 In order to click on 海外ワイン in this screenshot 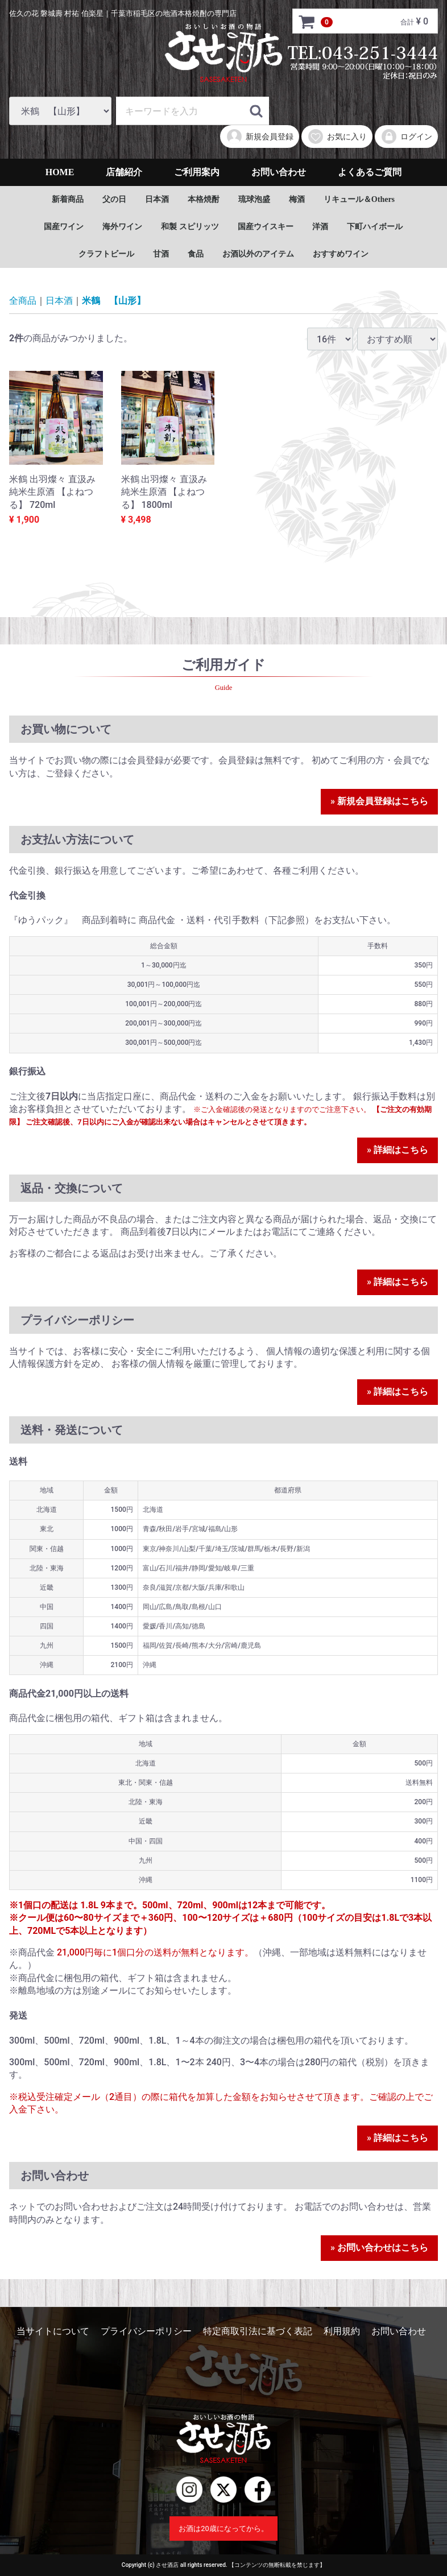, I will do `click(122, 226)`.